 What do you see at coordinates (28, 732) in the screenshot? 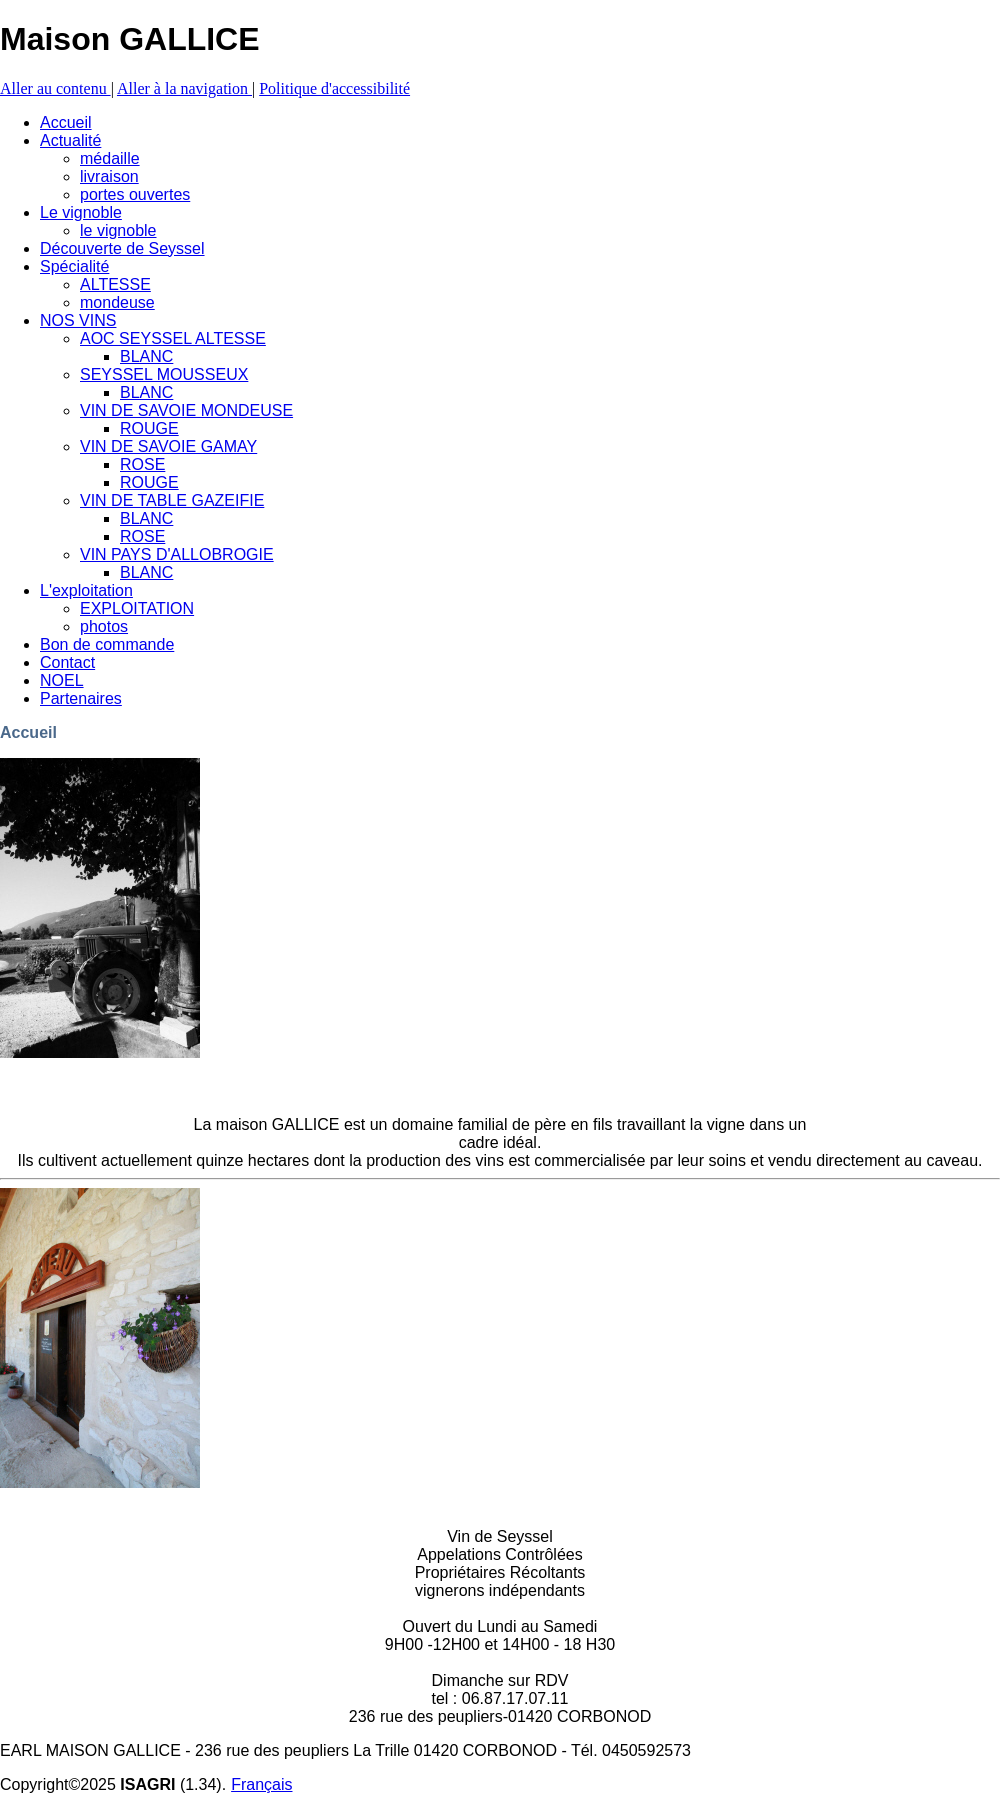
I see `Accueil` at bounding box center [28, 732].